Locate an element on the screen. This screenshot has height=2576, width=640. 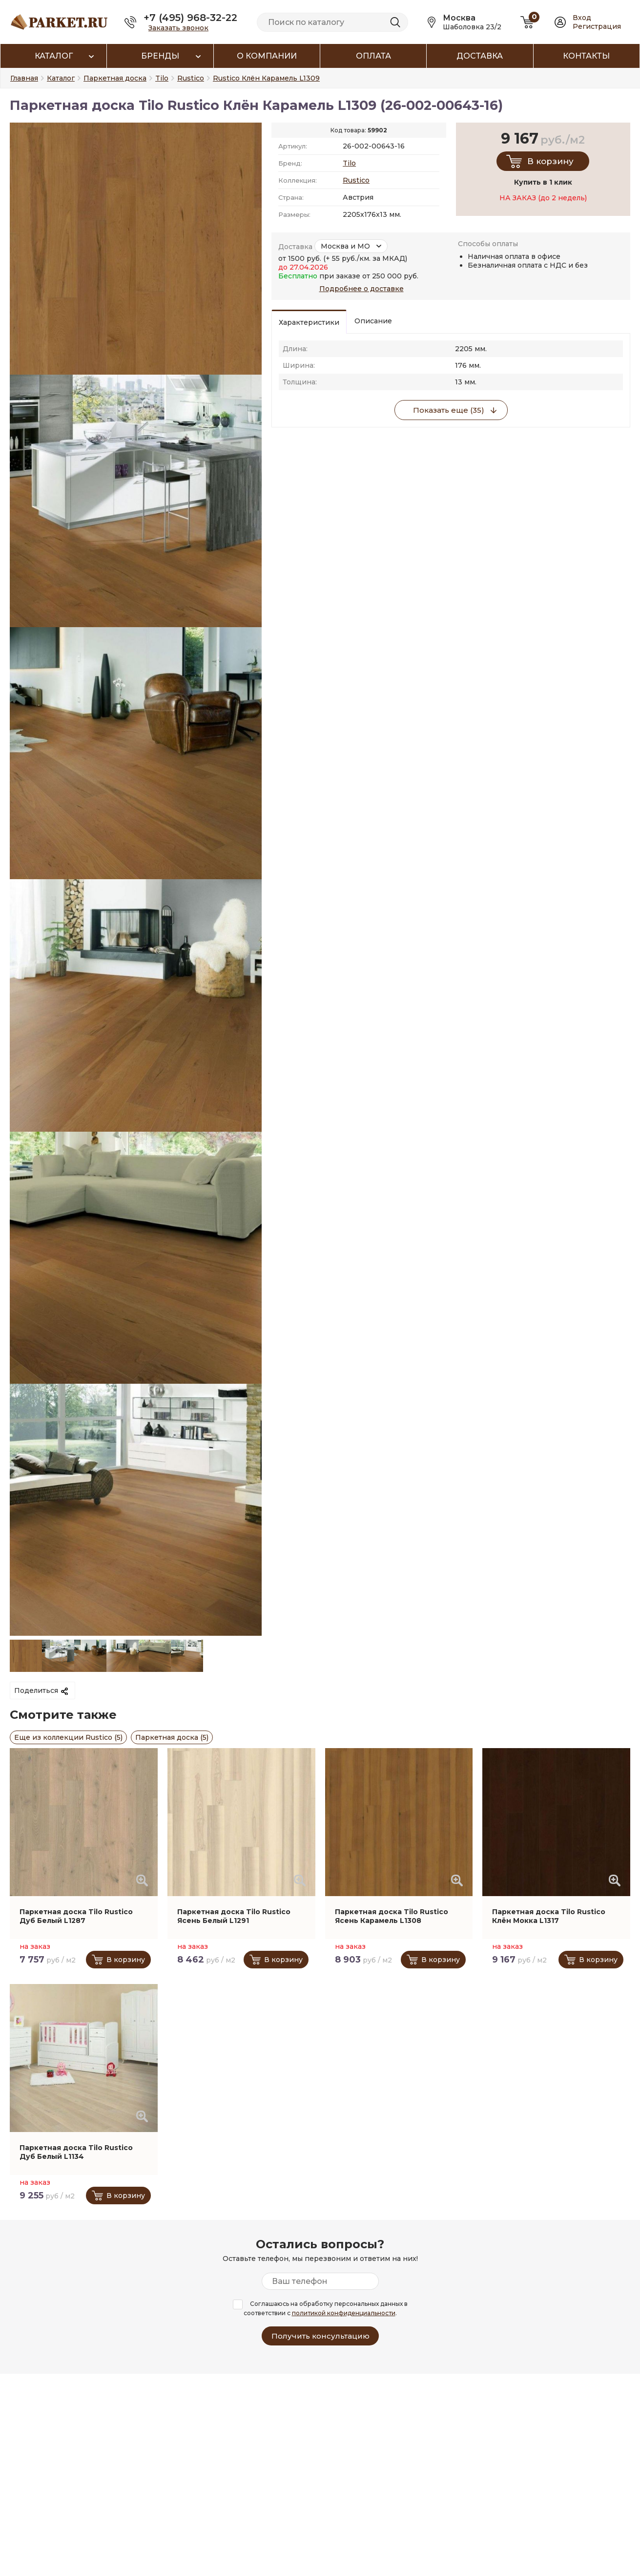
+7 (495) 968-32-22 is located at coordinates (190, 17).